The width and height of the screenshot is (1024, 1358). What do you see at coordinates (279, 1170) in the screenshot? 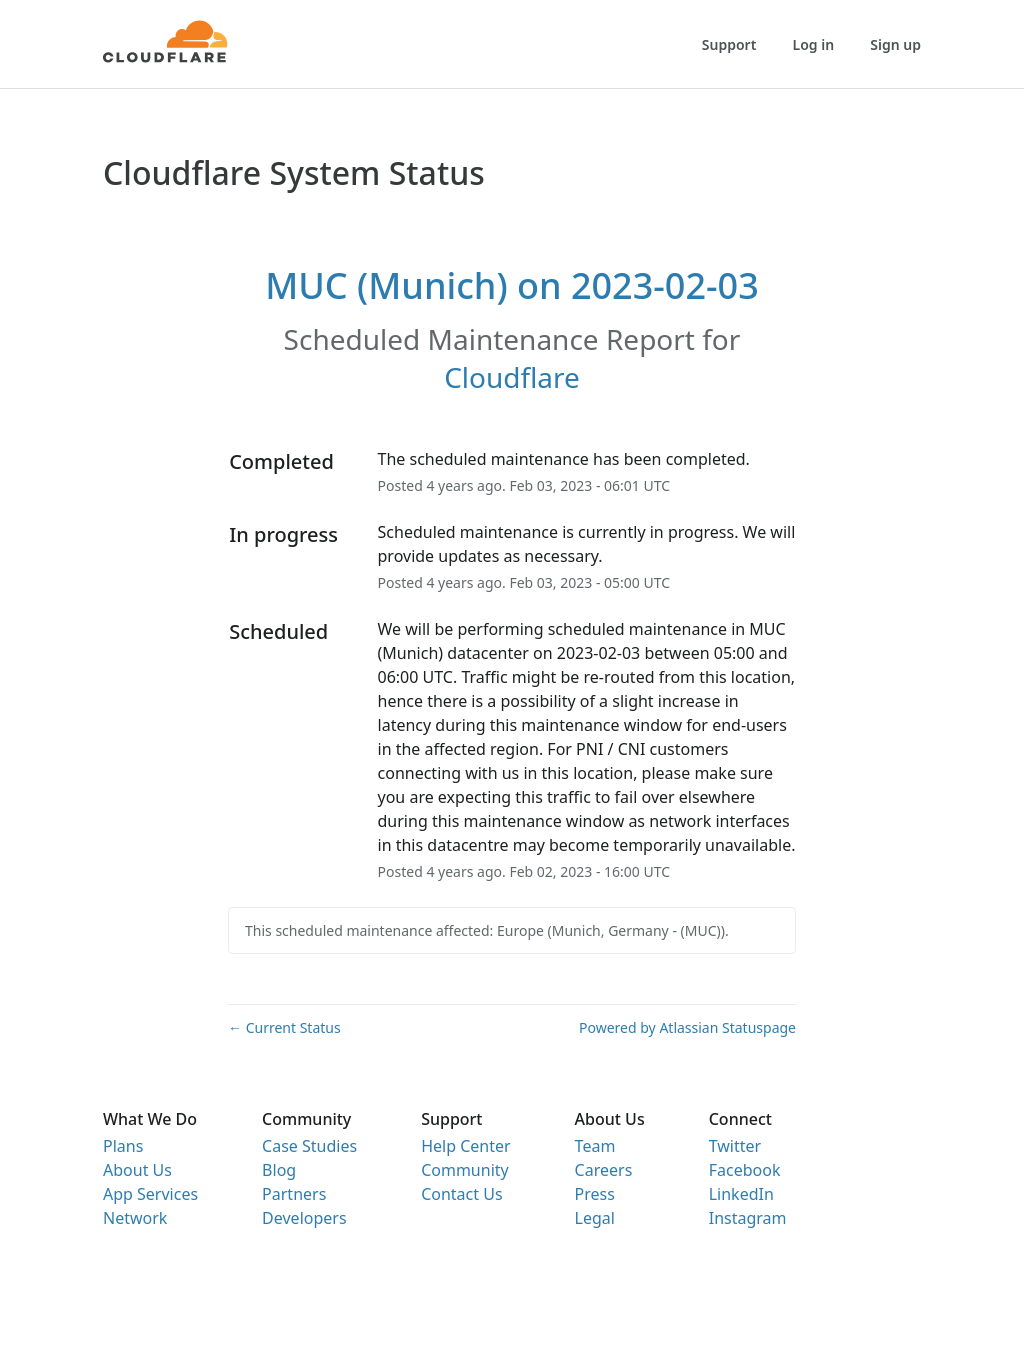
I see `Blog` at bounding box center [279, 1170].